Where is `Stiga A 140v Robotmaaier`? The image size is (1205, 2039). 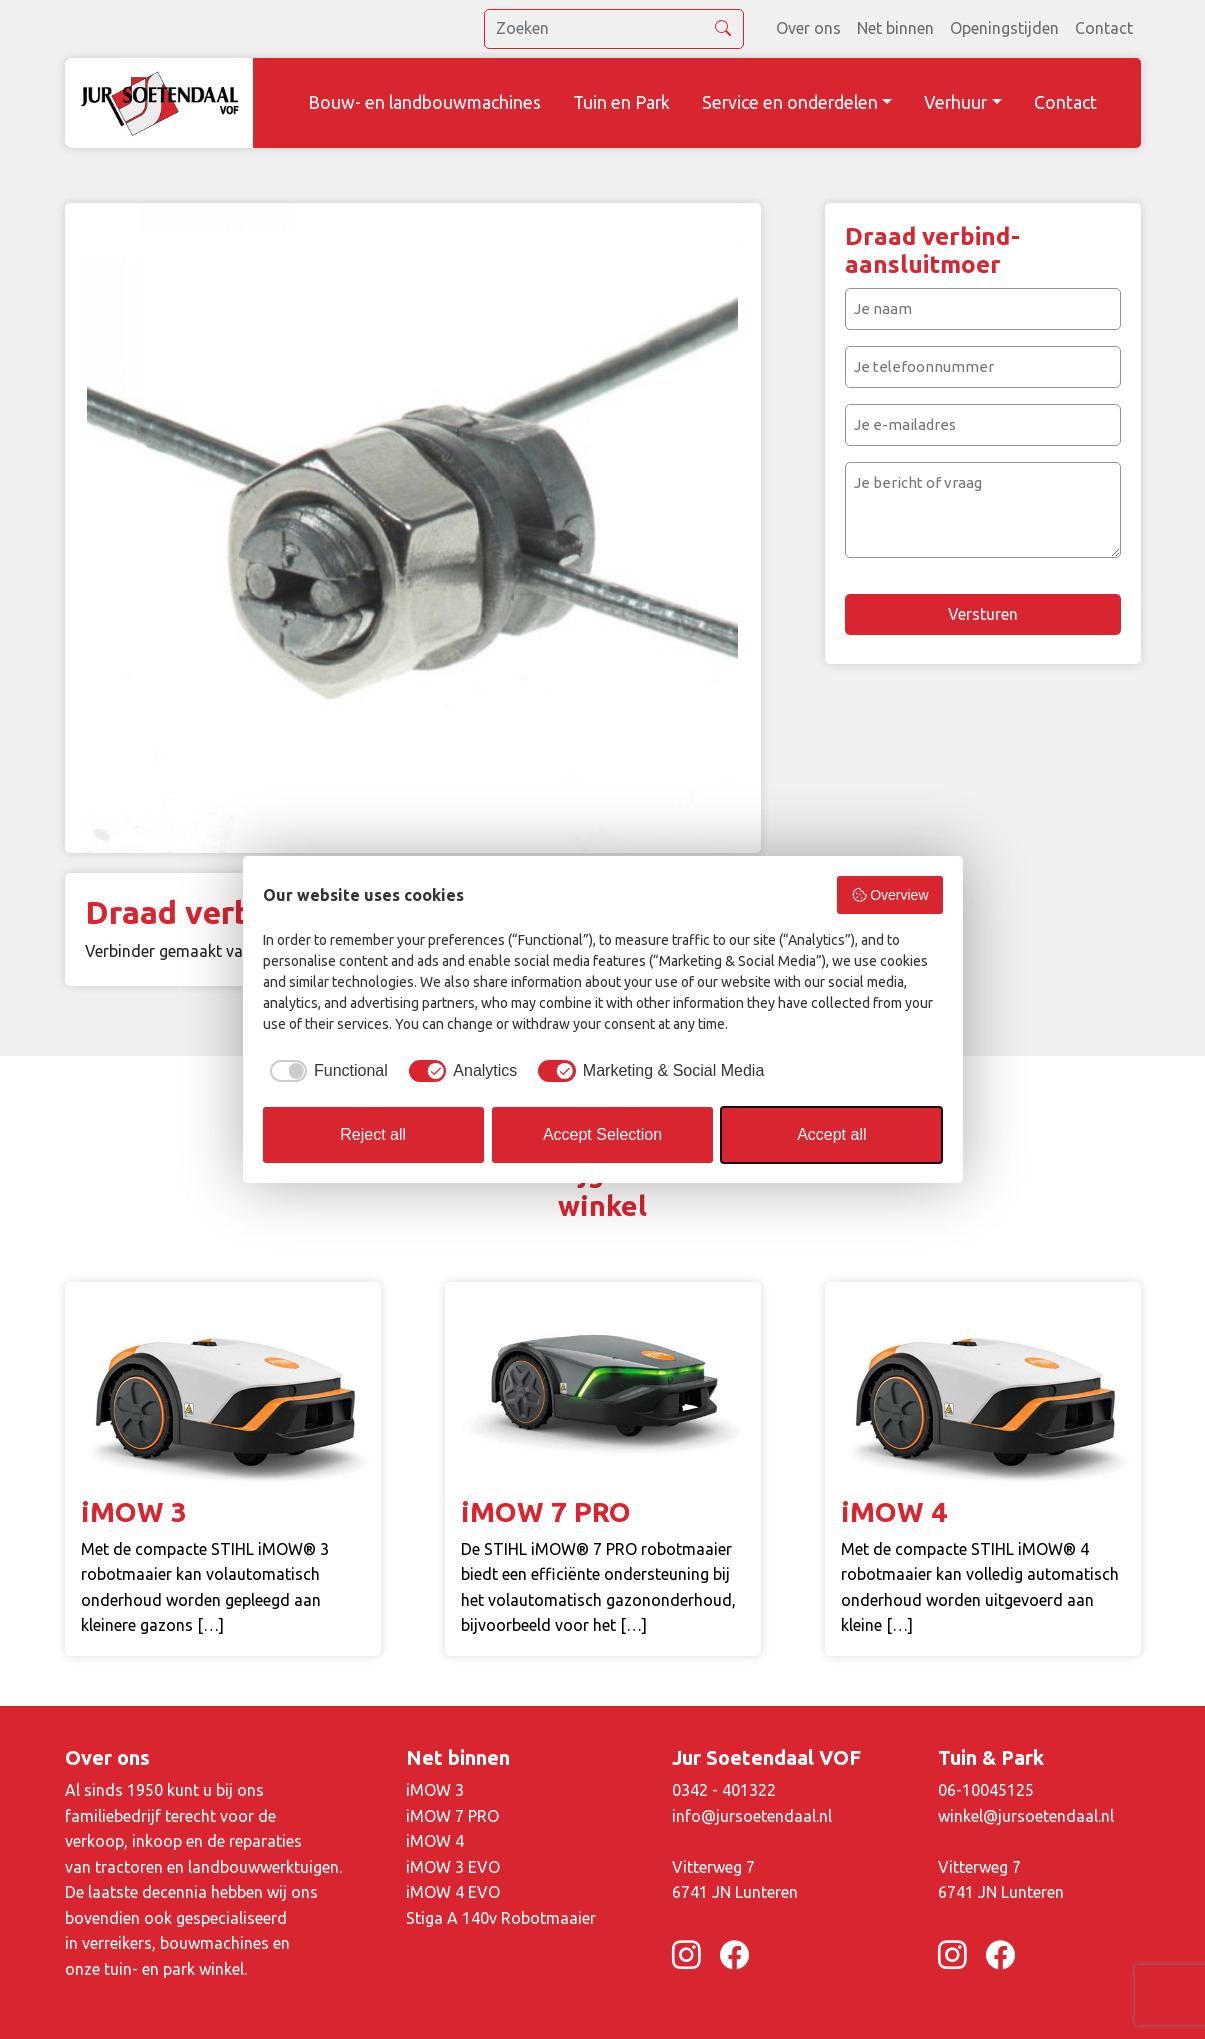
Stiga A 140v Robotmaaier is located at coordinates (501, 1918).